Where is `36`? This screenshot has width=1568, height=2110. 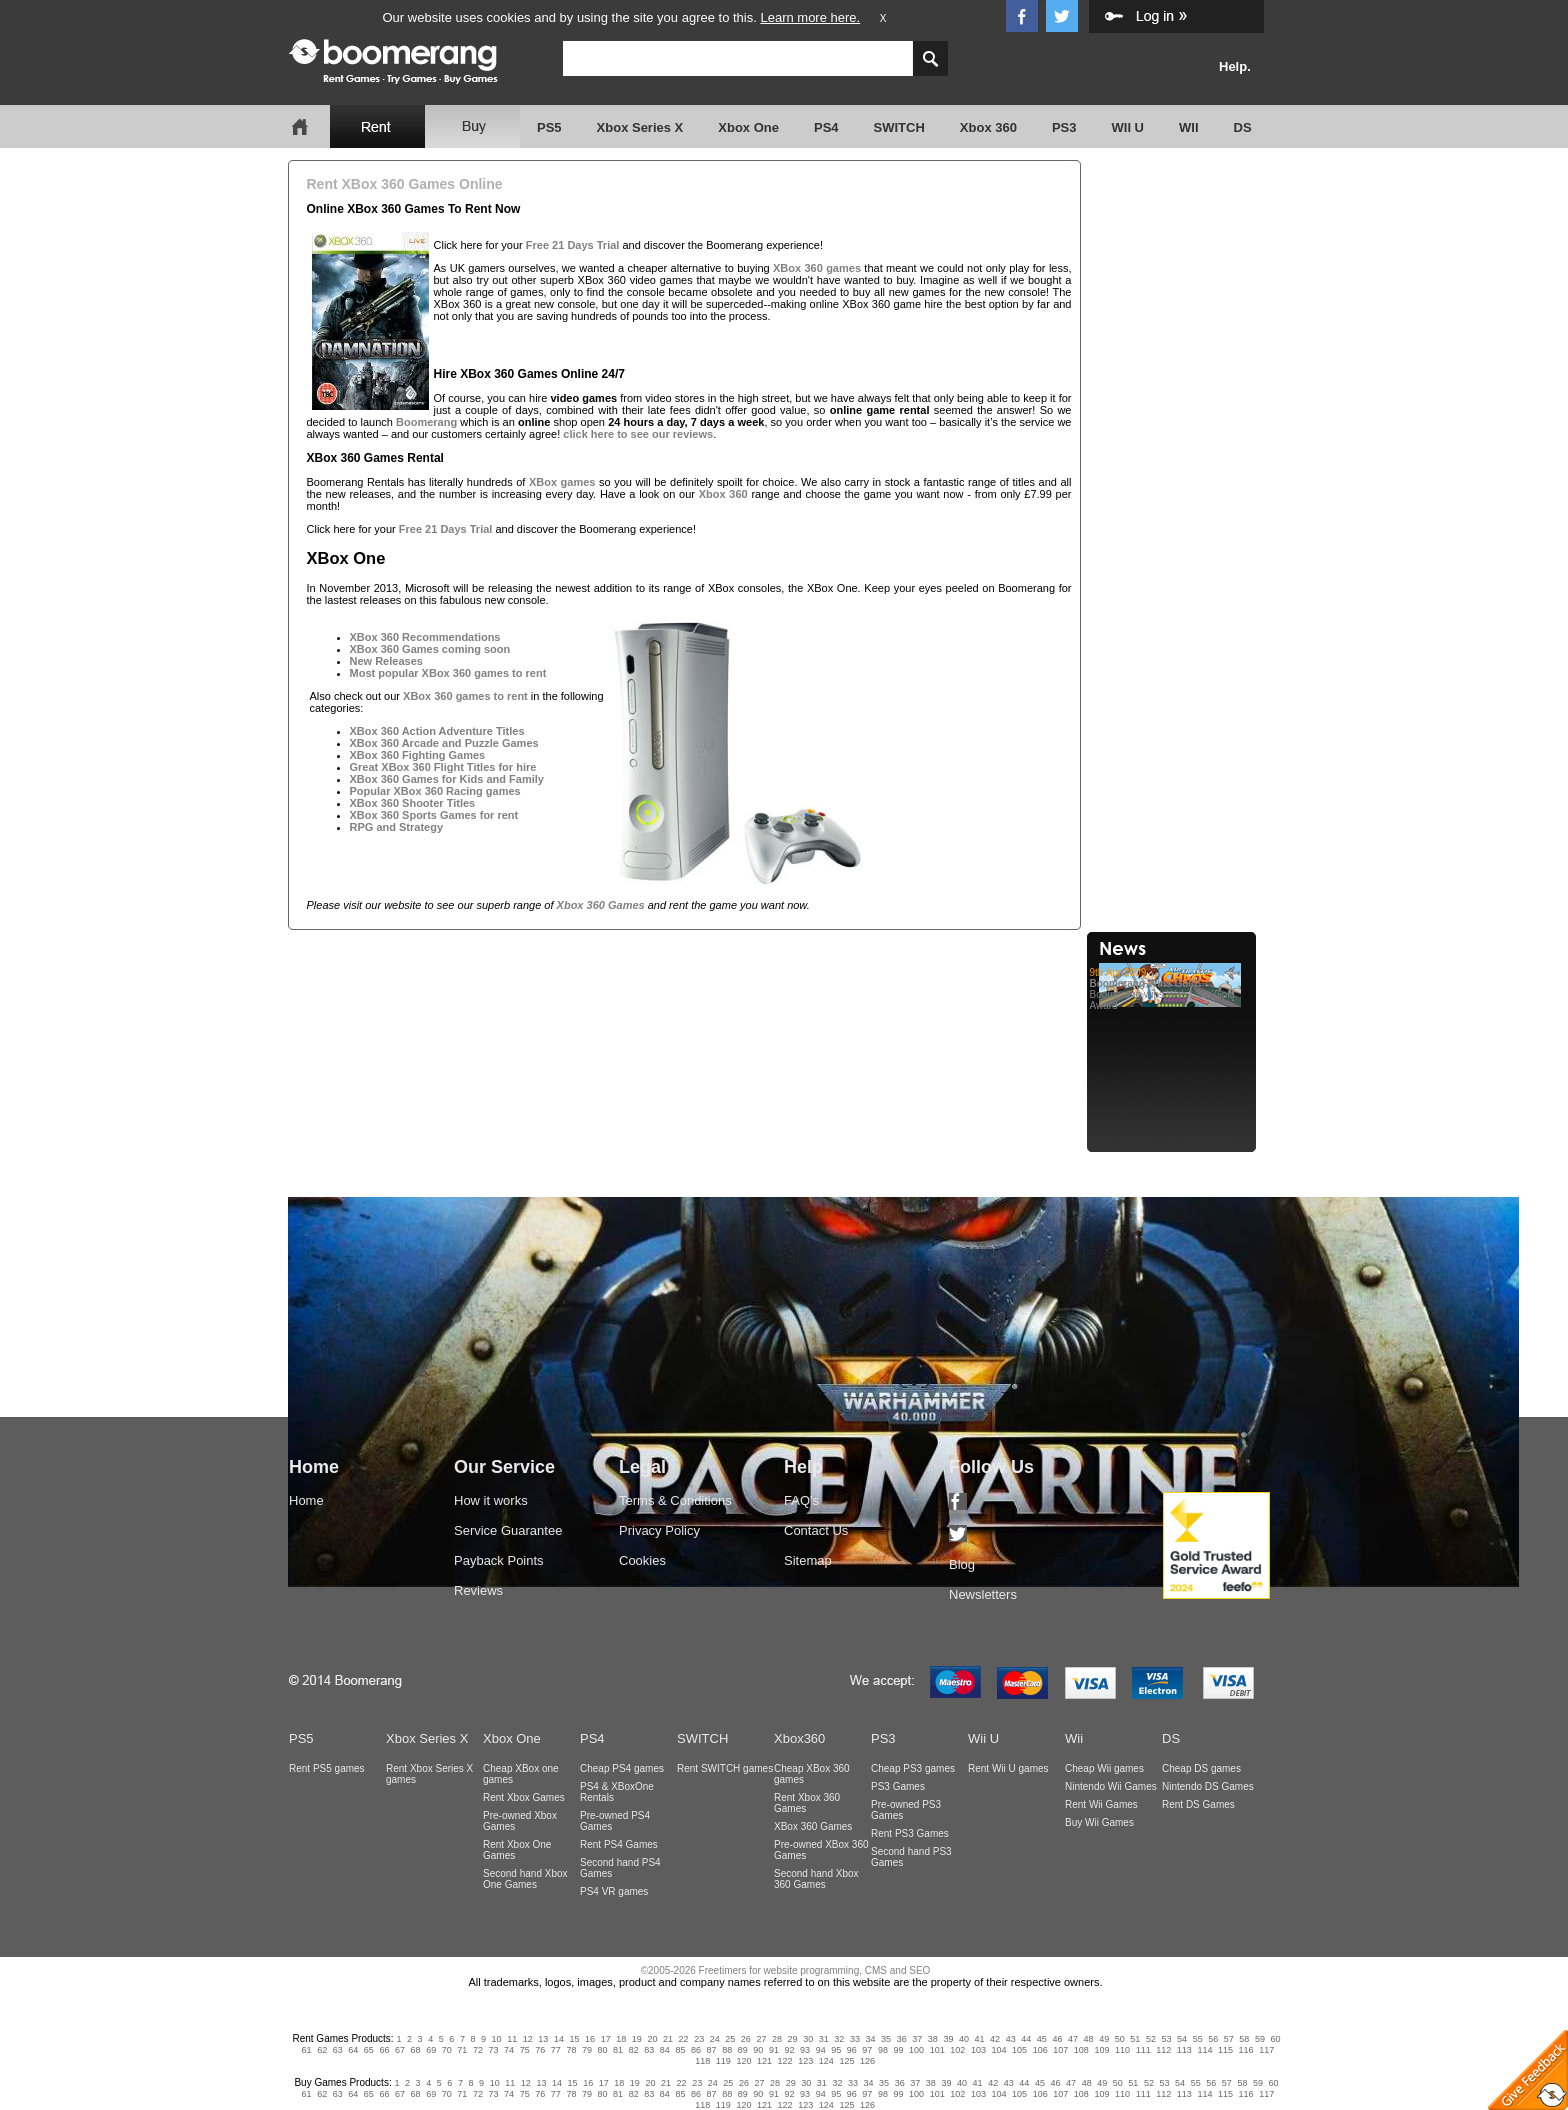 36 is located at coordinates (902, 2039).